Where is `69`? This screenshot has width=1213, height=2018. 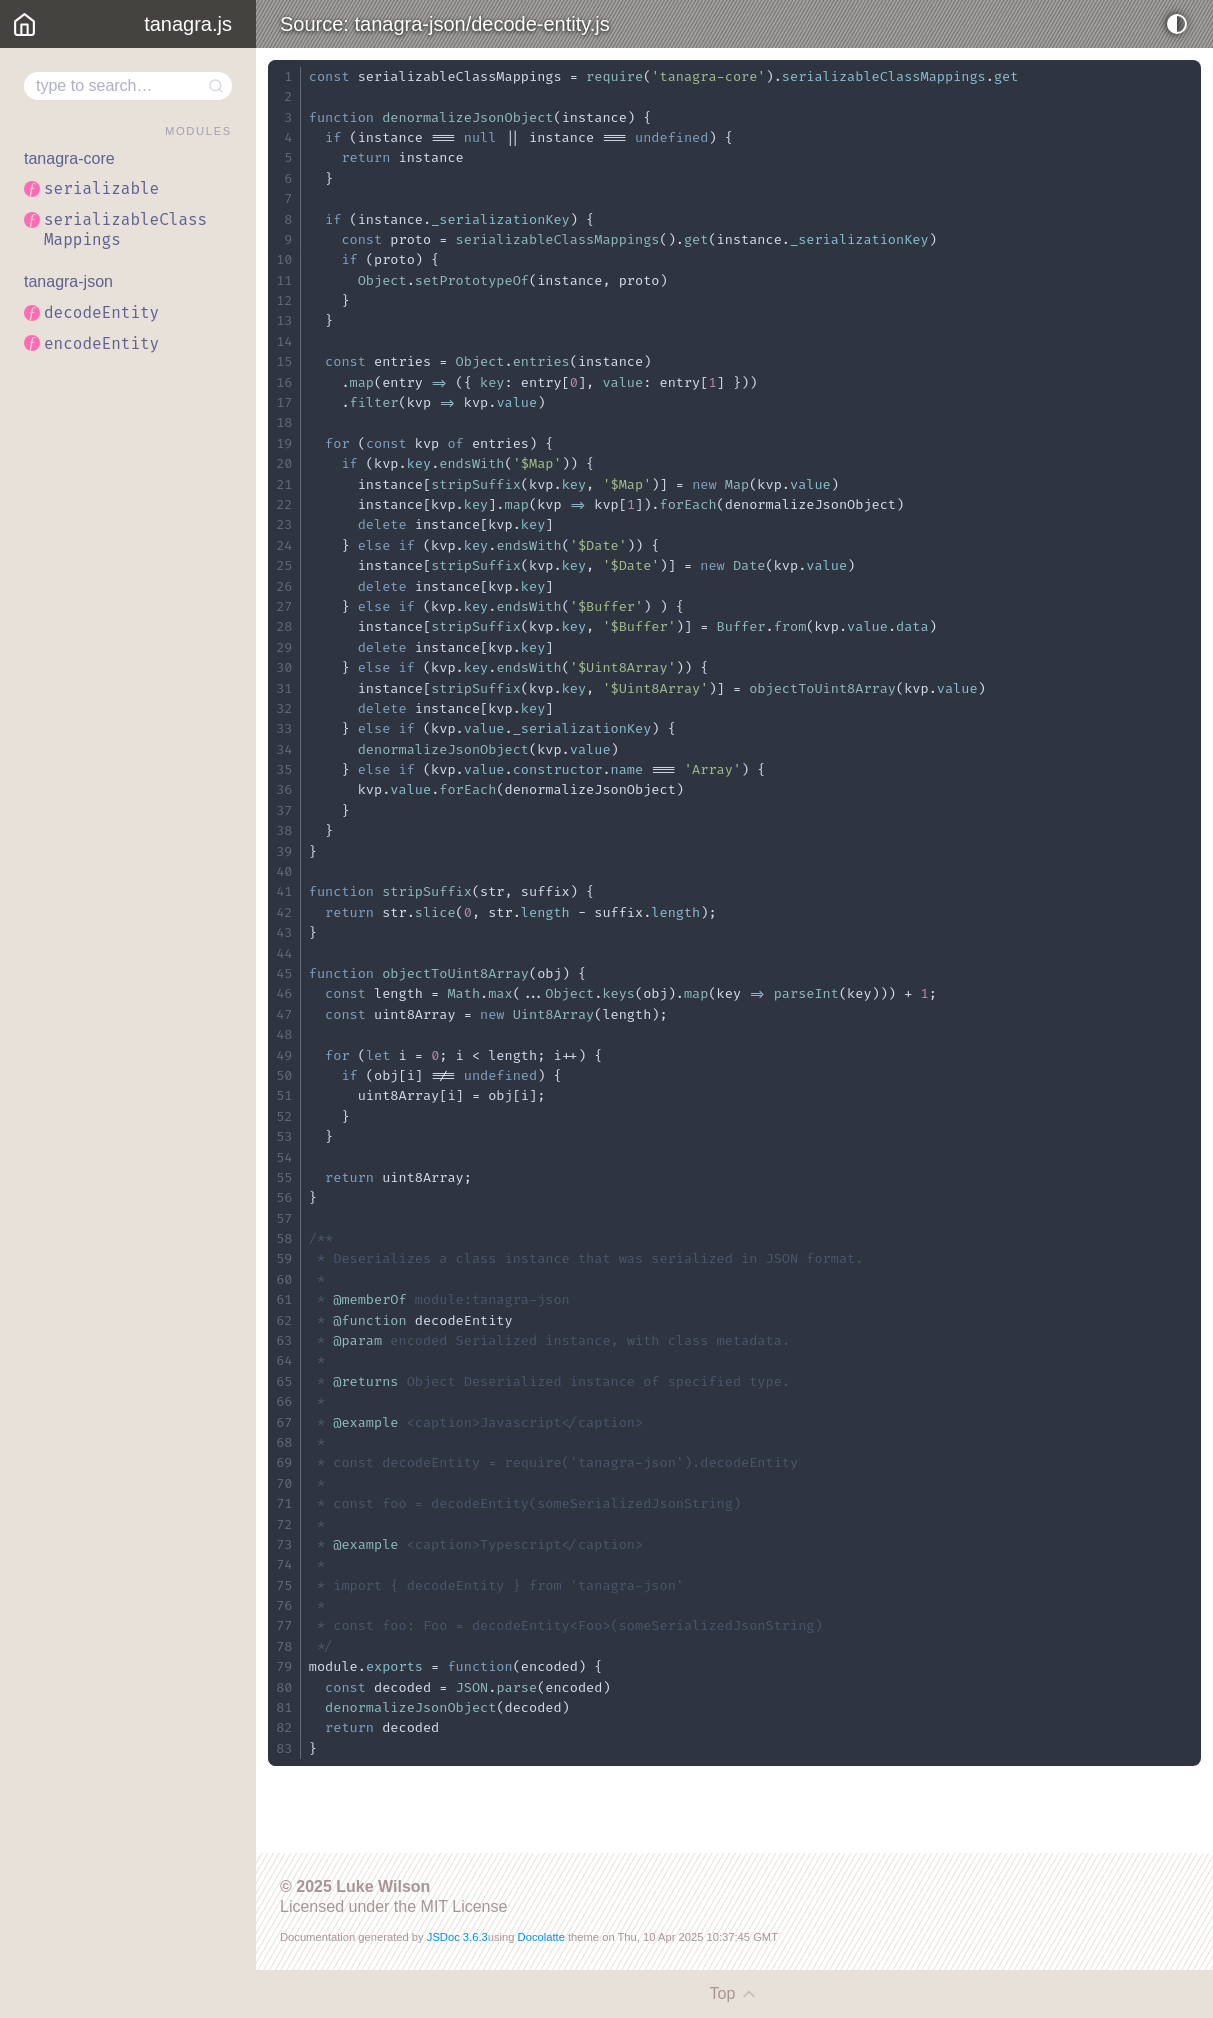
69 is located at coordinates (284, 1462).